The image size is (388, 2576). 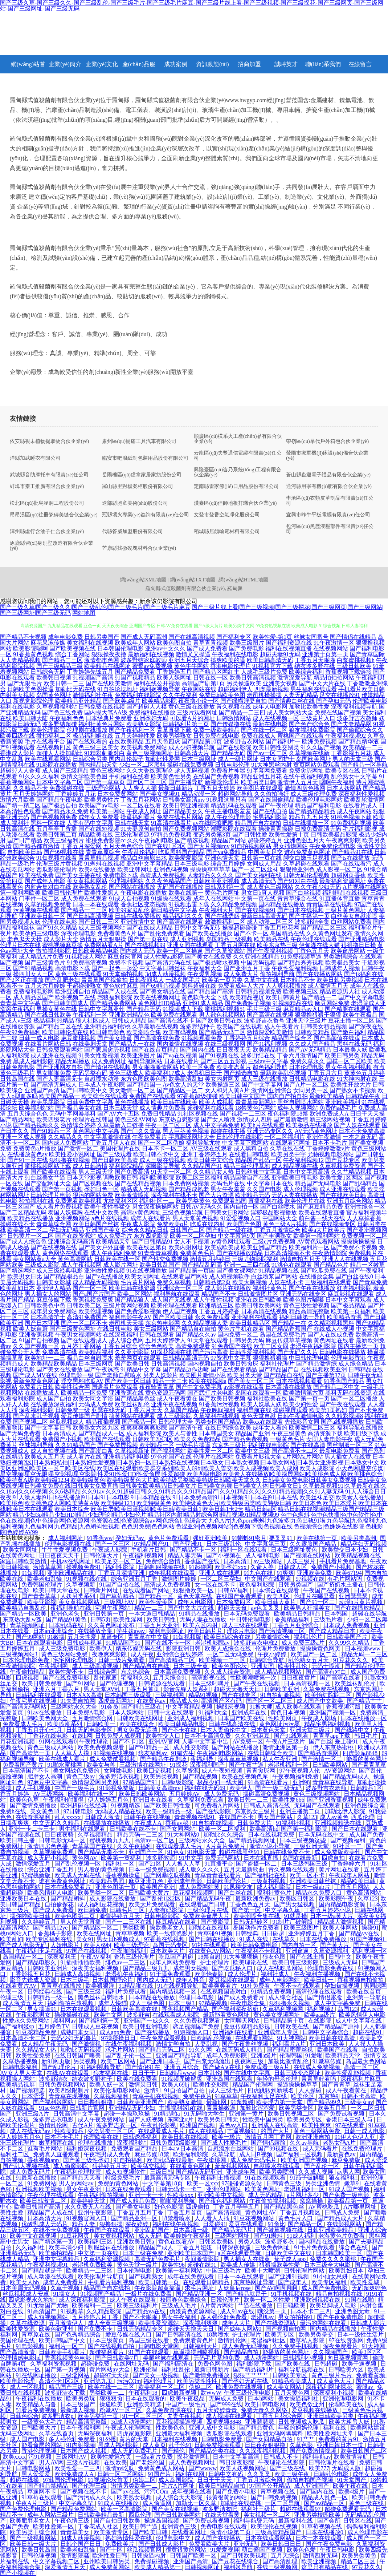 What do you see at coordinates (303, 893) in the screenshot?
I see `国产白丝视频` at bounding box center [303, 893].